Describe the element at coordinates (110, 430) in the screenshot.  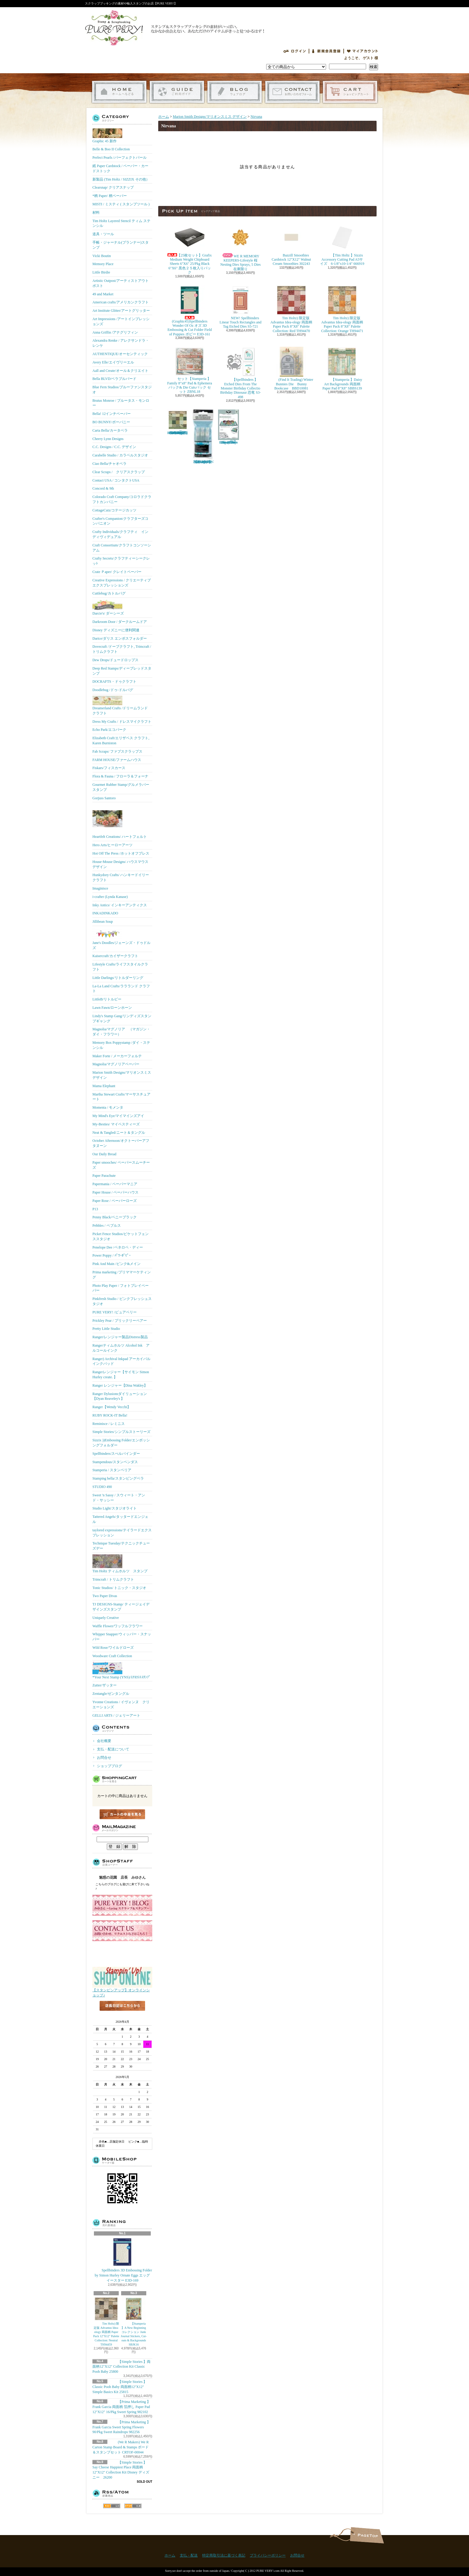
I see `Carta Bella/カータベラ` at that location.